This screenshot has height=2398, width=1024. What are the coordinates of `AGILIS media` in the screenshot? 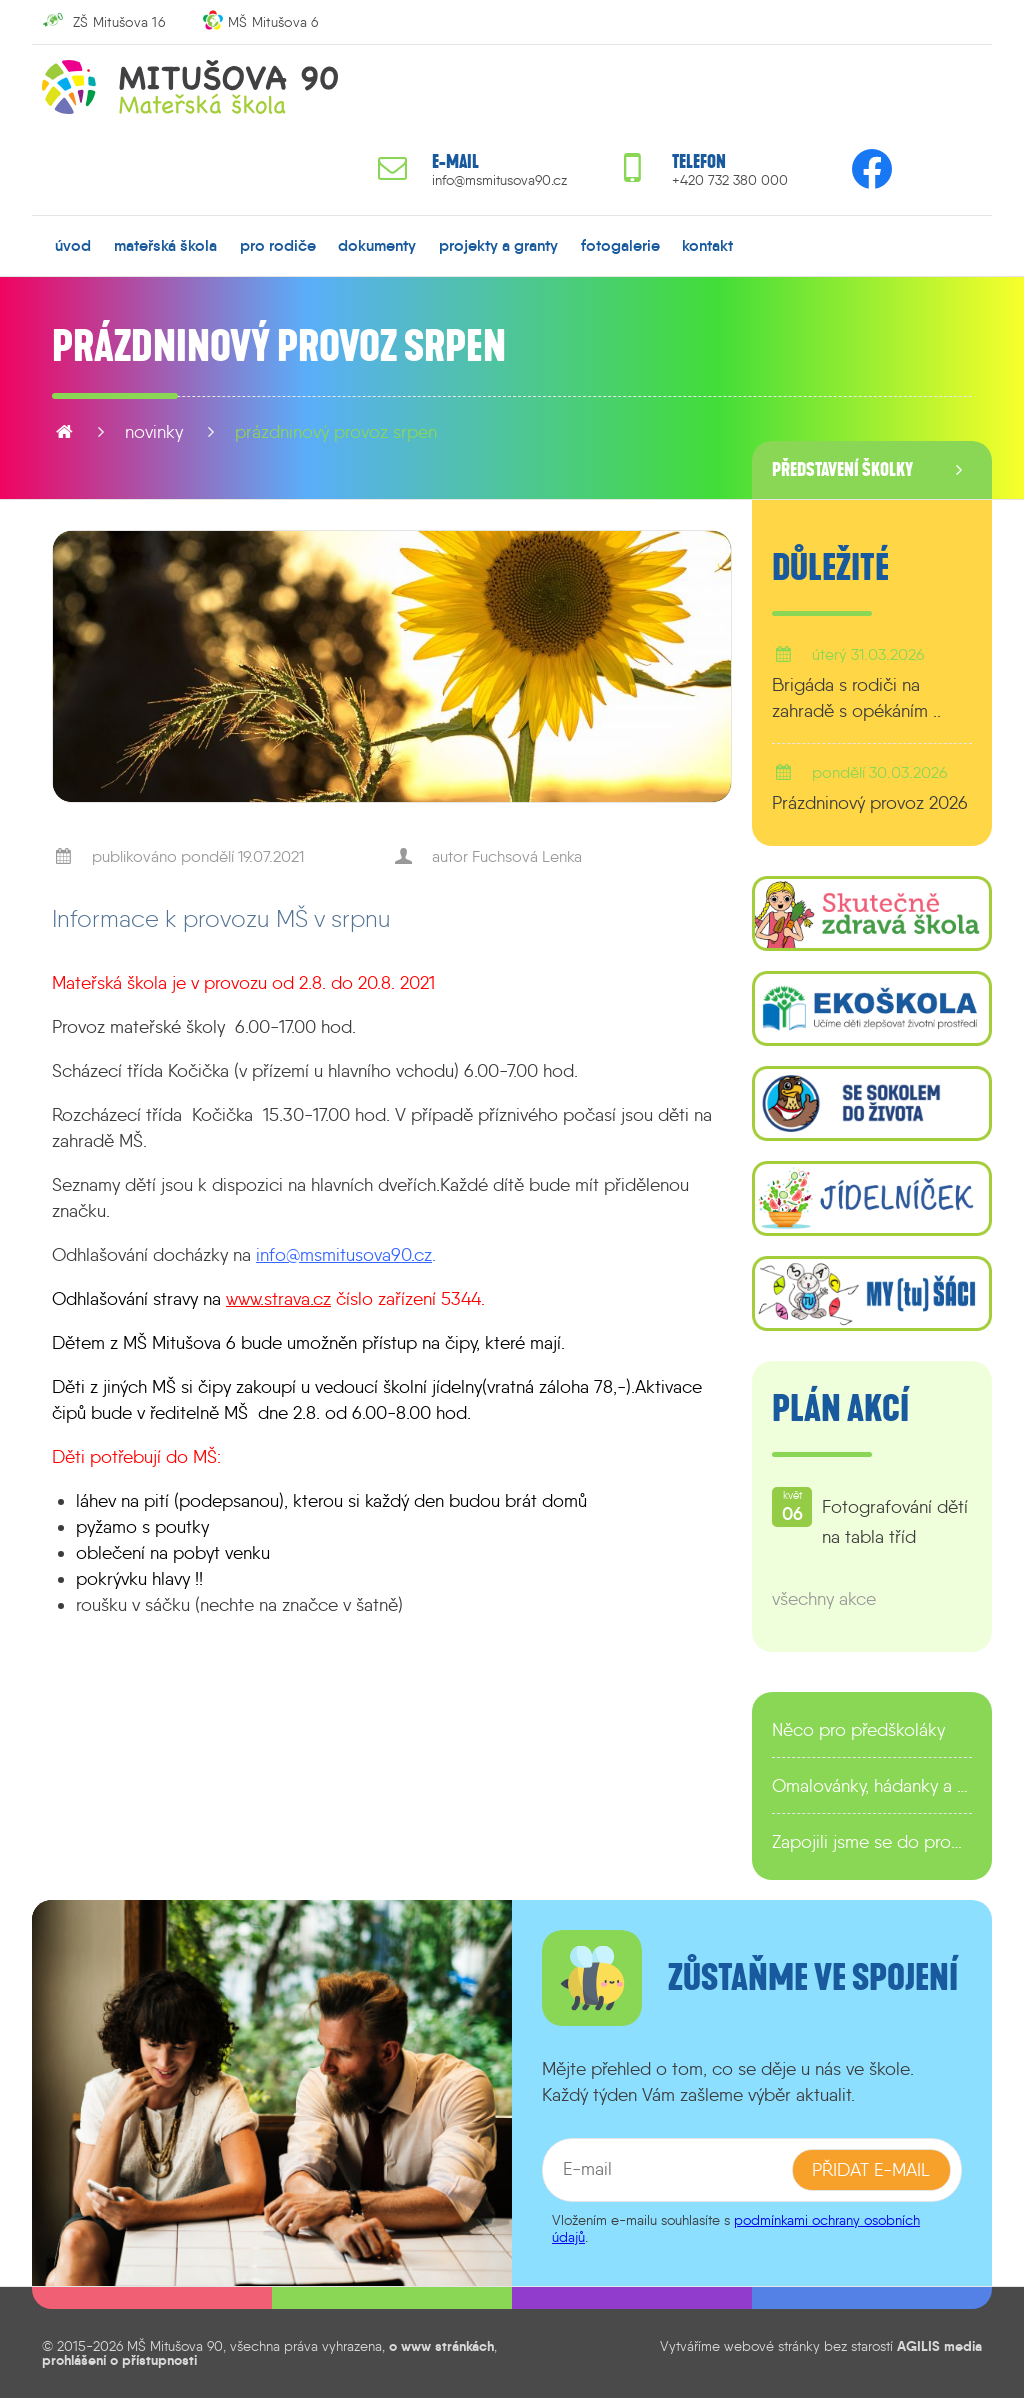 It's located at (939, 2346).